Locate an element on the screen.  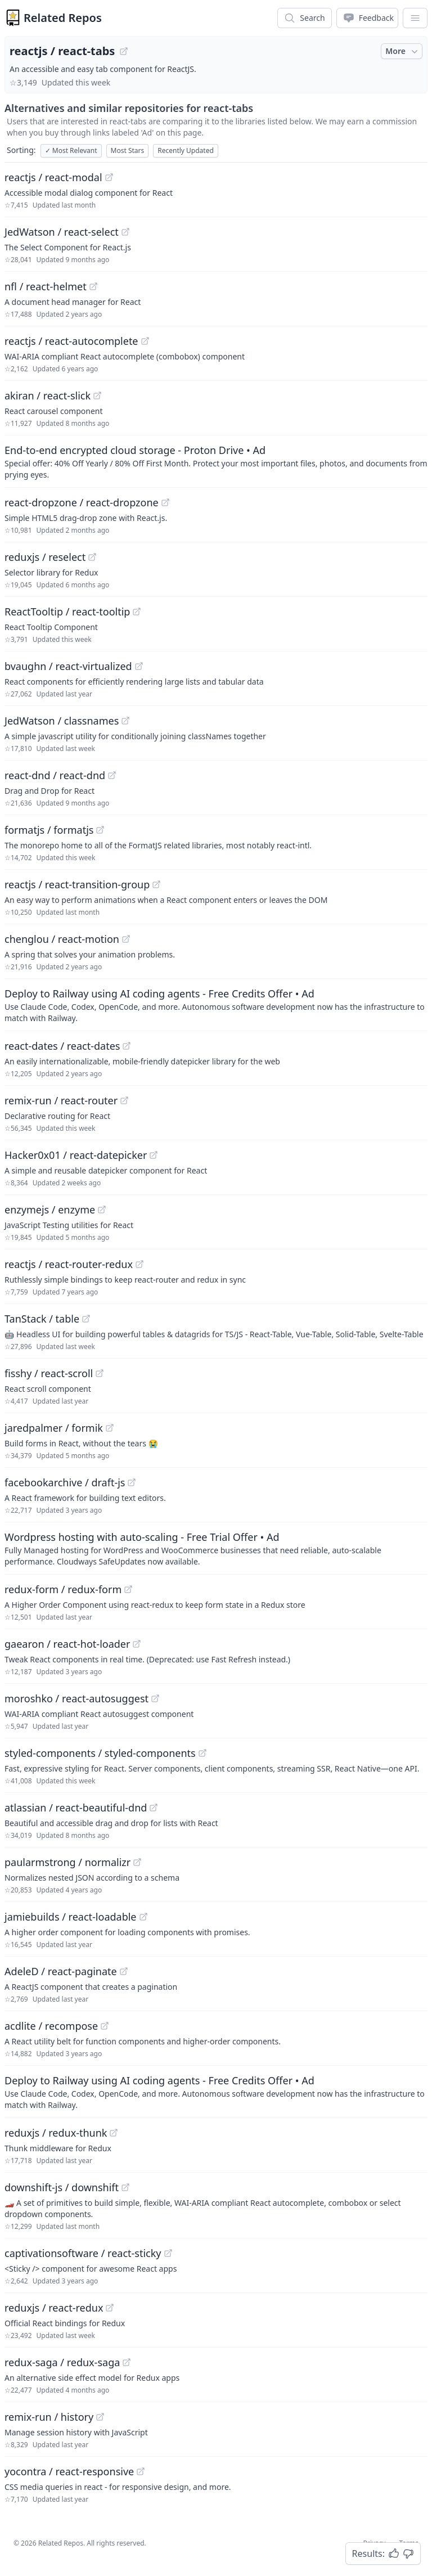
reactjs / react-router-redux is located at coordinates (68, 1264).